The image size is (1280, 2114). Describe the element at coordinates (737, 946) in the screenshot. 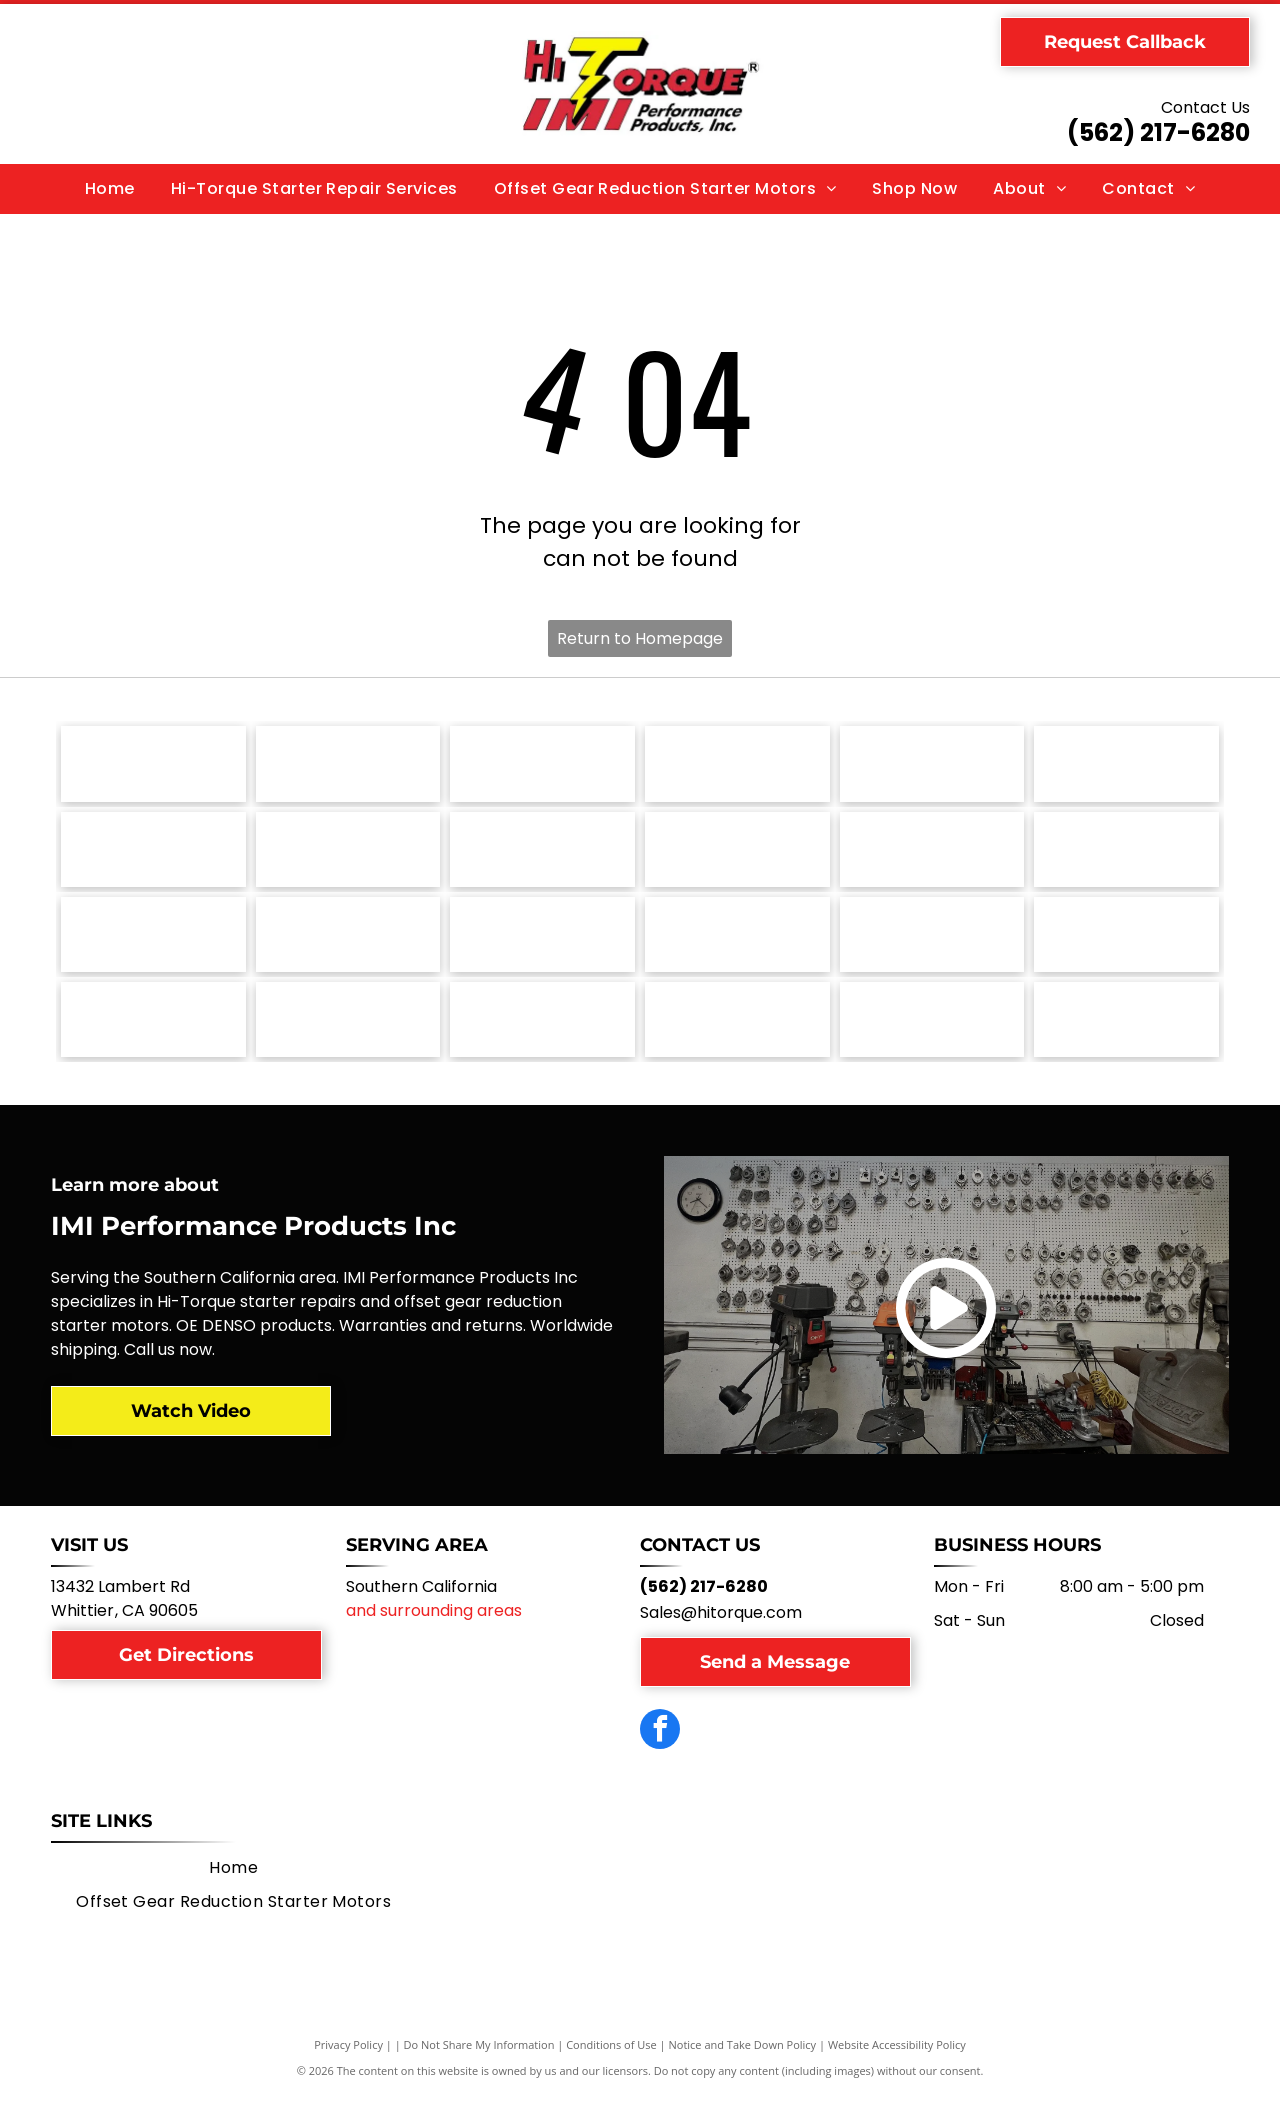

I see `[Jaguar logo featuring a leaping silver jaguar above the brand name in a matching silver font.]` at that location.